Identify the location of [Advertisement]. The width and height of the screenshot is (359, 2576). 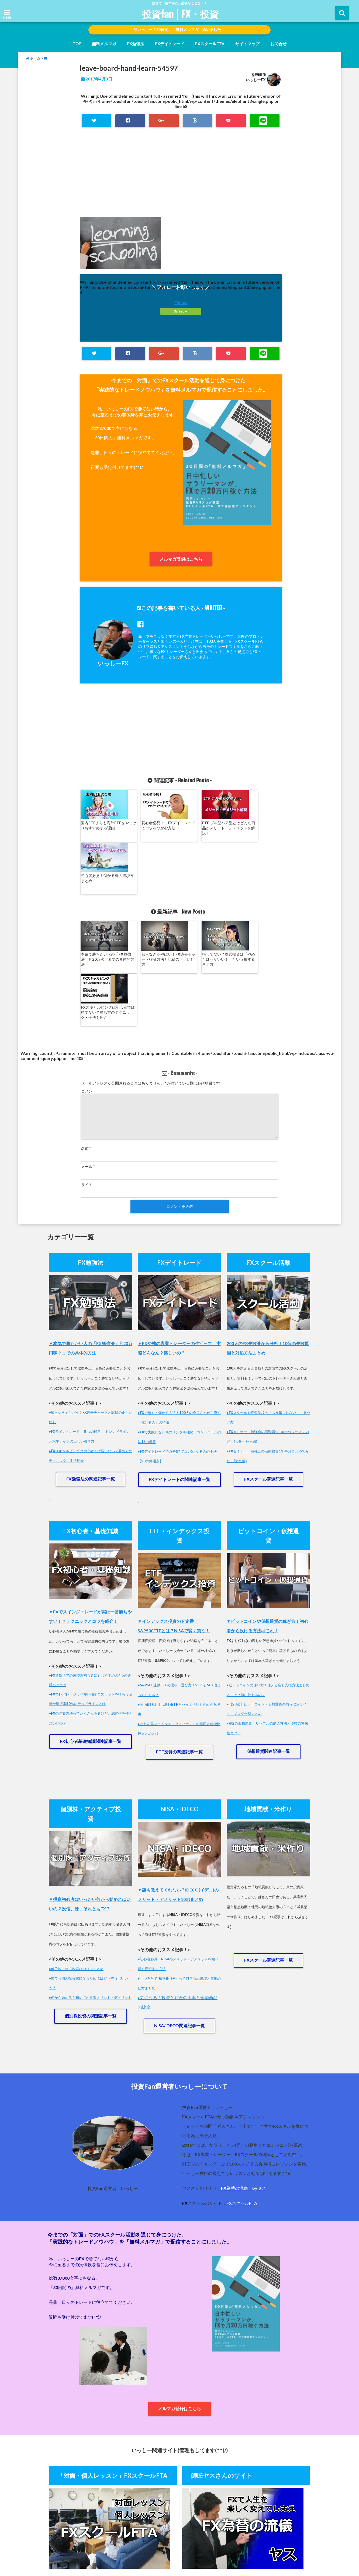
(181, 178).